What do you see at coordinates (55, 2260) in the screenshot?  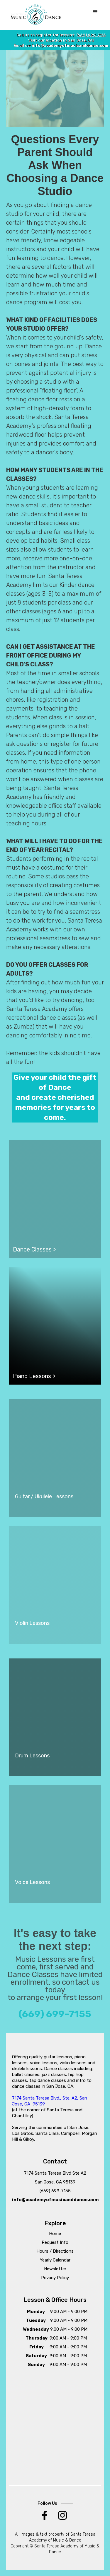 I see `Yearly Calendar` at bounding box center [55, 2260].